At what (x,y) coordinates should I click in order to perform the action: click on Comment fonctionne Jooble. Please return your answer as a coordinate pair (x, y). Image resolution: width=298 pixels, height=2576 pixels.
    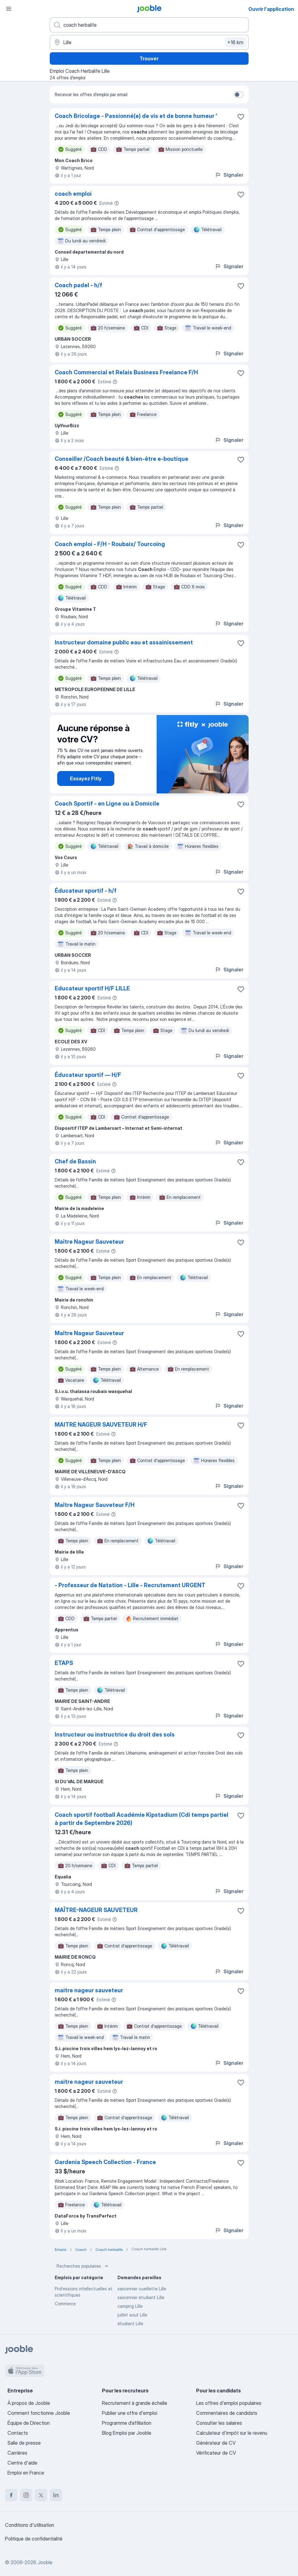
    Looking at the image, I should click on (38, 2413).